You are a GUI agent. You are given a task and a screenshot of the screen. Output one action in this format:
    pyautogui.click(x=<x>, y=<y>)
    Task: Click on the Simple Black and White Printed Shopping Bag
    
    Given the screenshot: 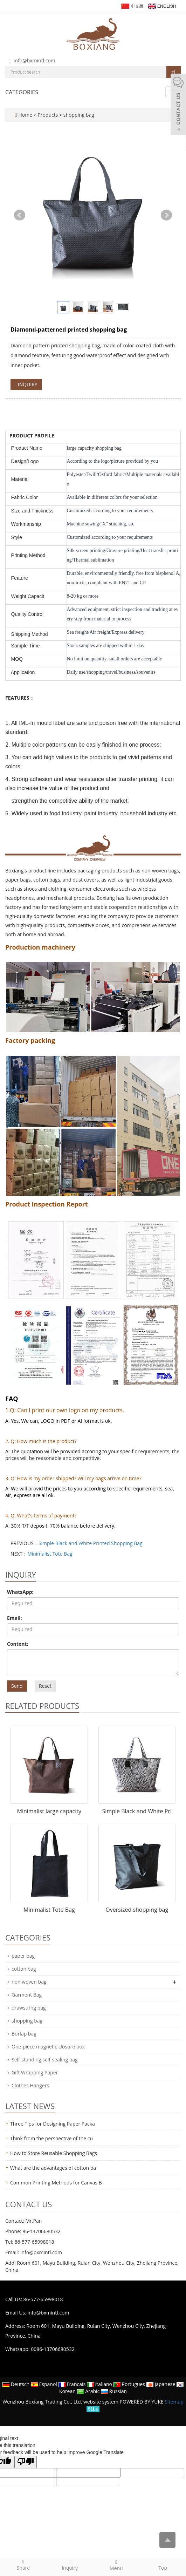 What is the action you would take?
    pyautogui.click(x=91, y=1543)
    